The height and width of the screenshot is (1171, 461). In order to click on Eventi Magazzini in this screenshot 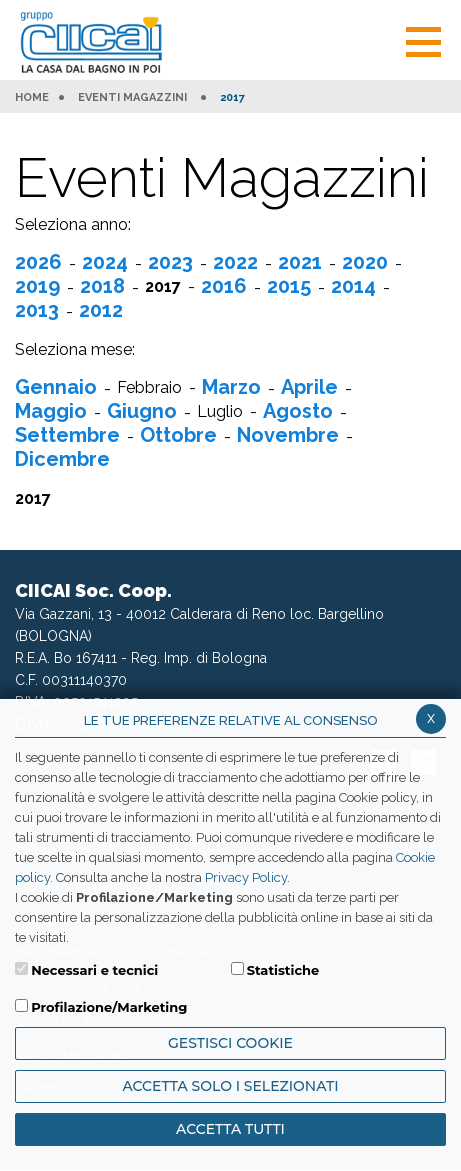, I will do `click(132, 98)`.